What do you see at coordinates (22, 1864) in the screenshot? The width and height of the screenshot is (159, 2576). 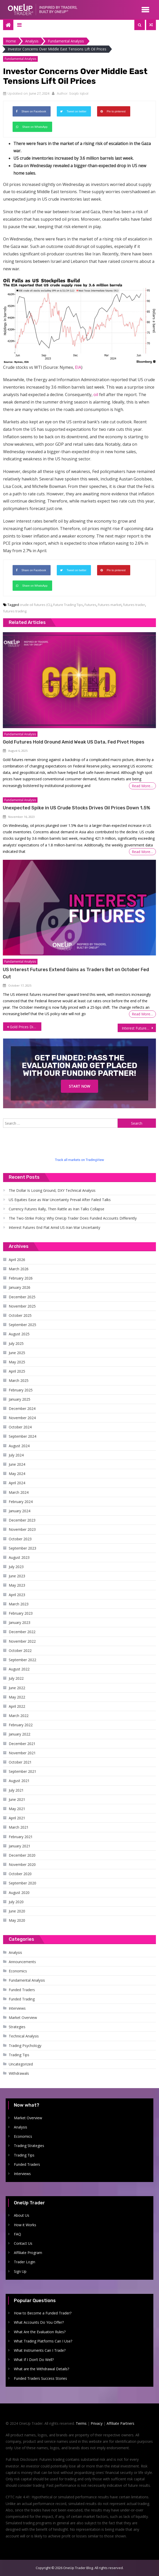 I see `November 2020` at bounding box center [22, 1864].